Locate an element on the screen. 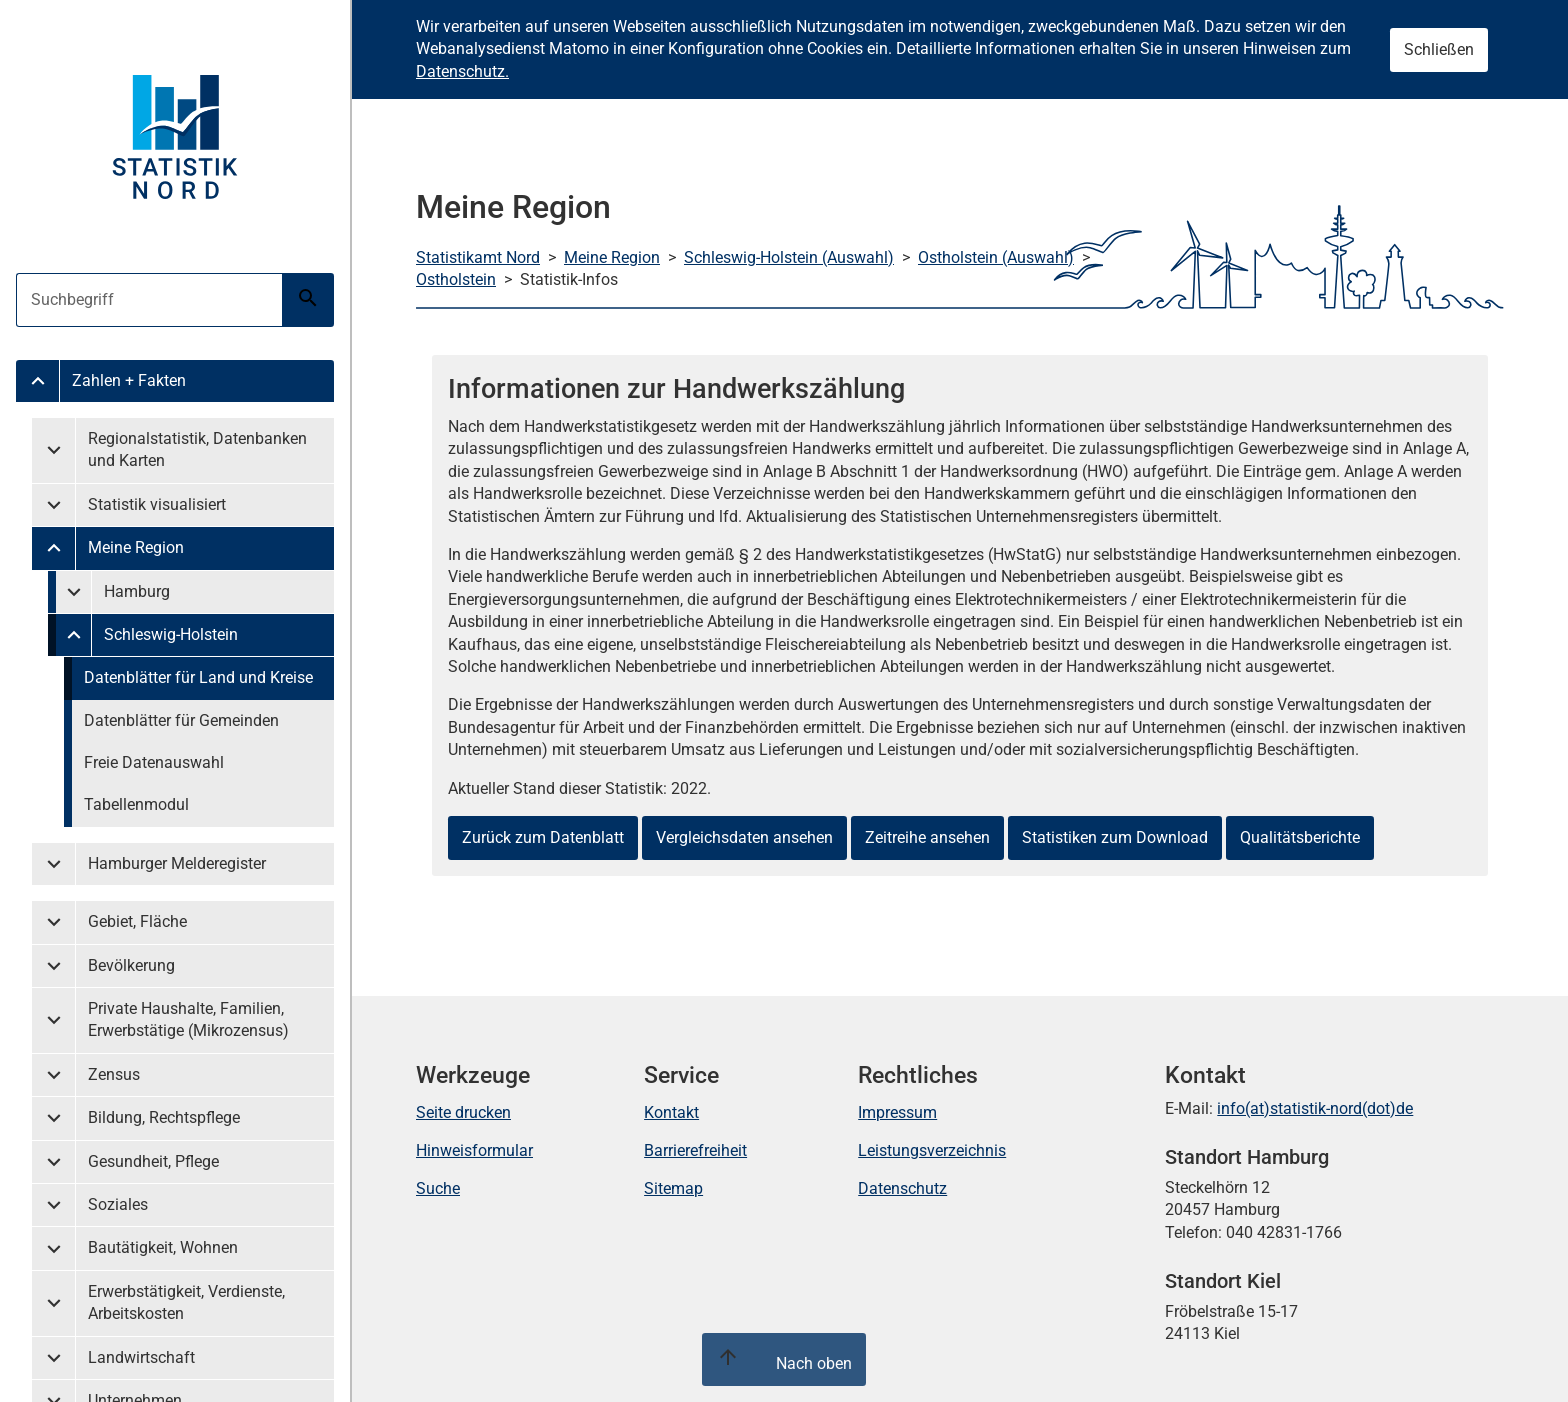  info(at)statistik-nord(dot)de is located at coordinates (1315, 1108).